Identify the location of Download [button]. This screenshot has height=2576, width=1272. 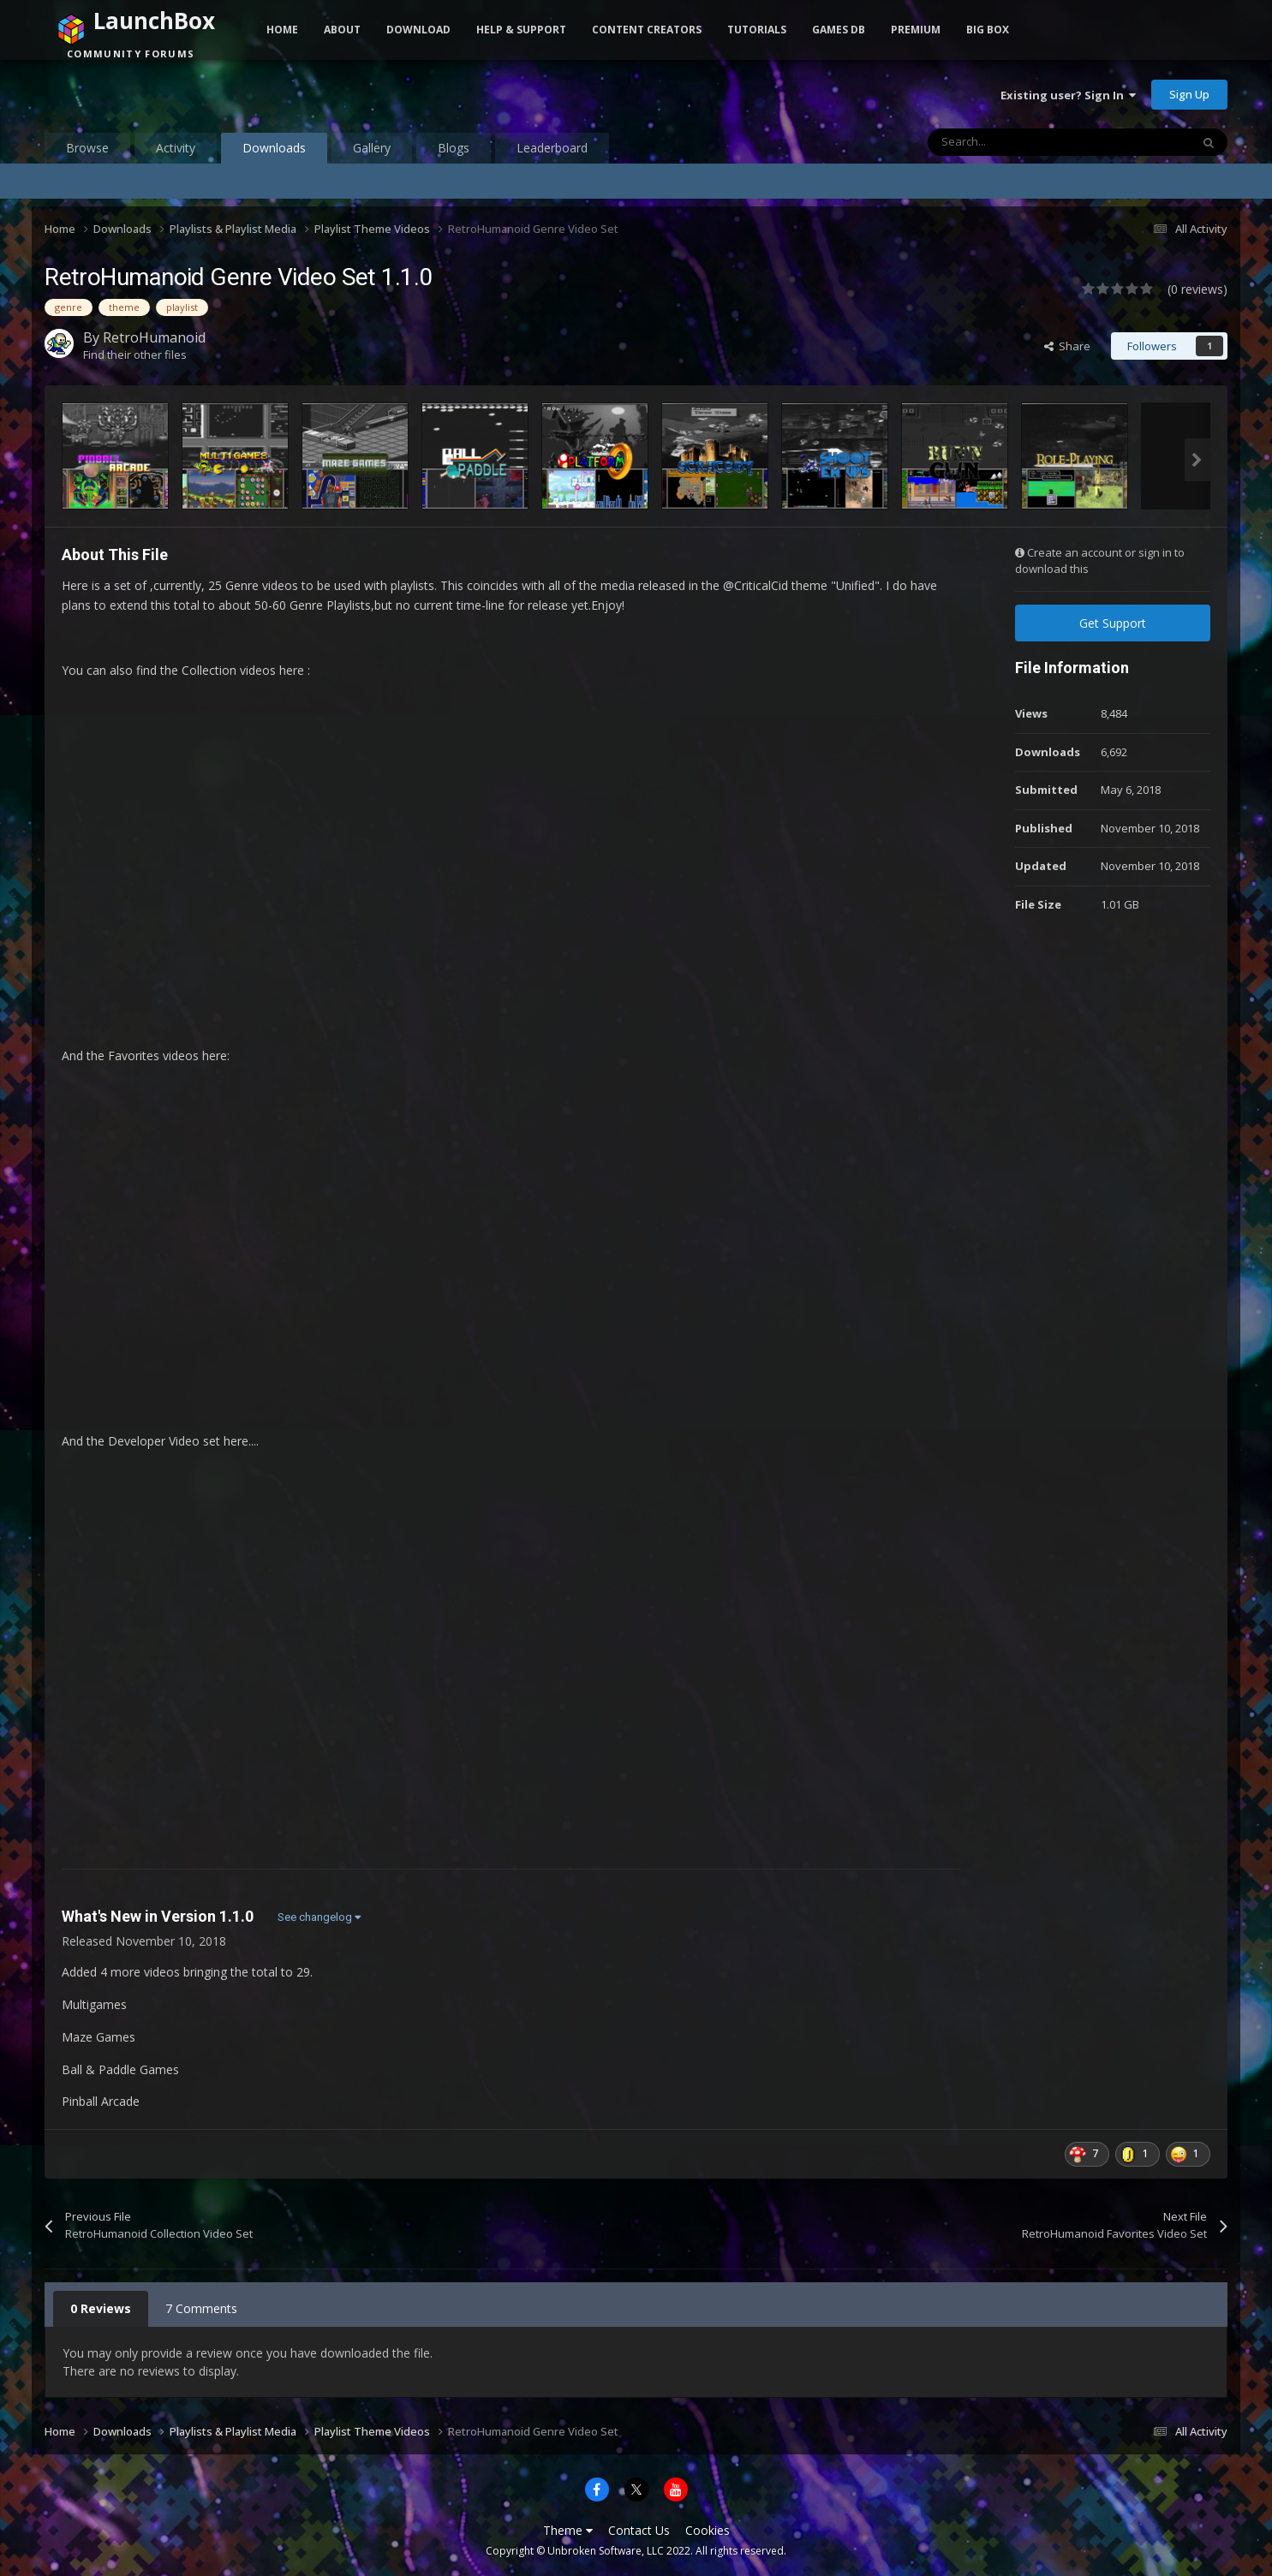
(418, 29).